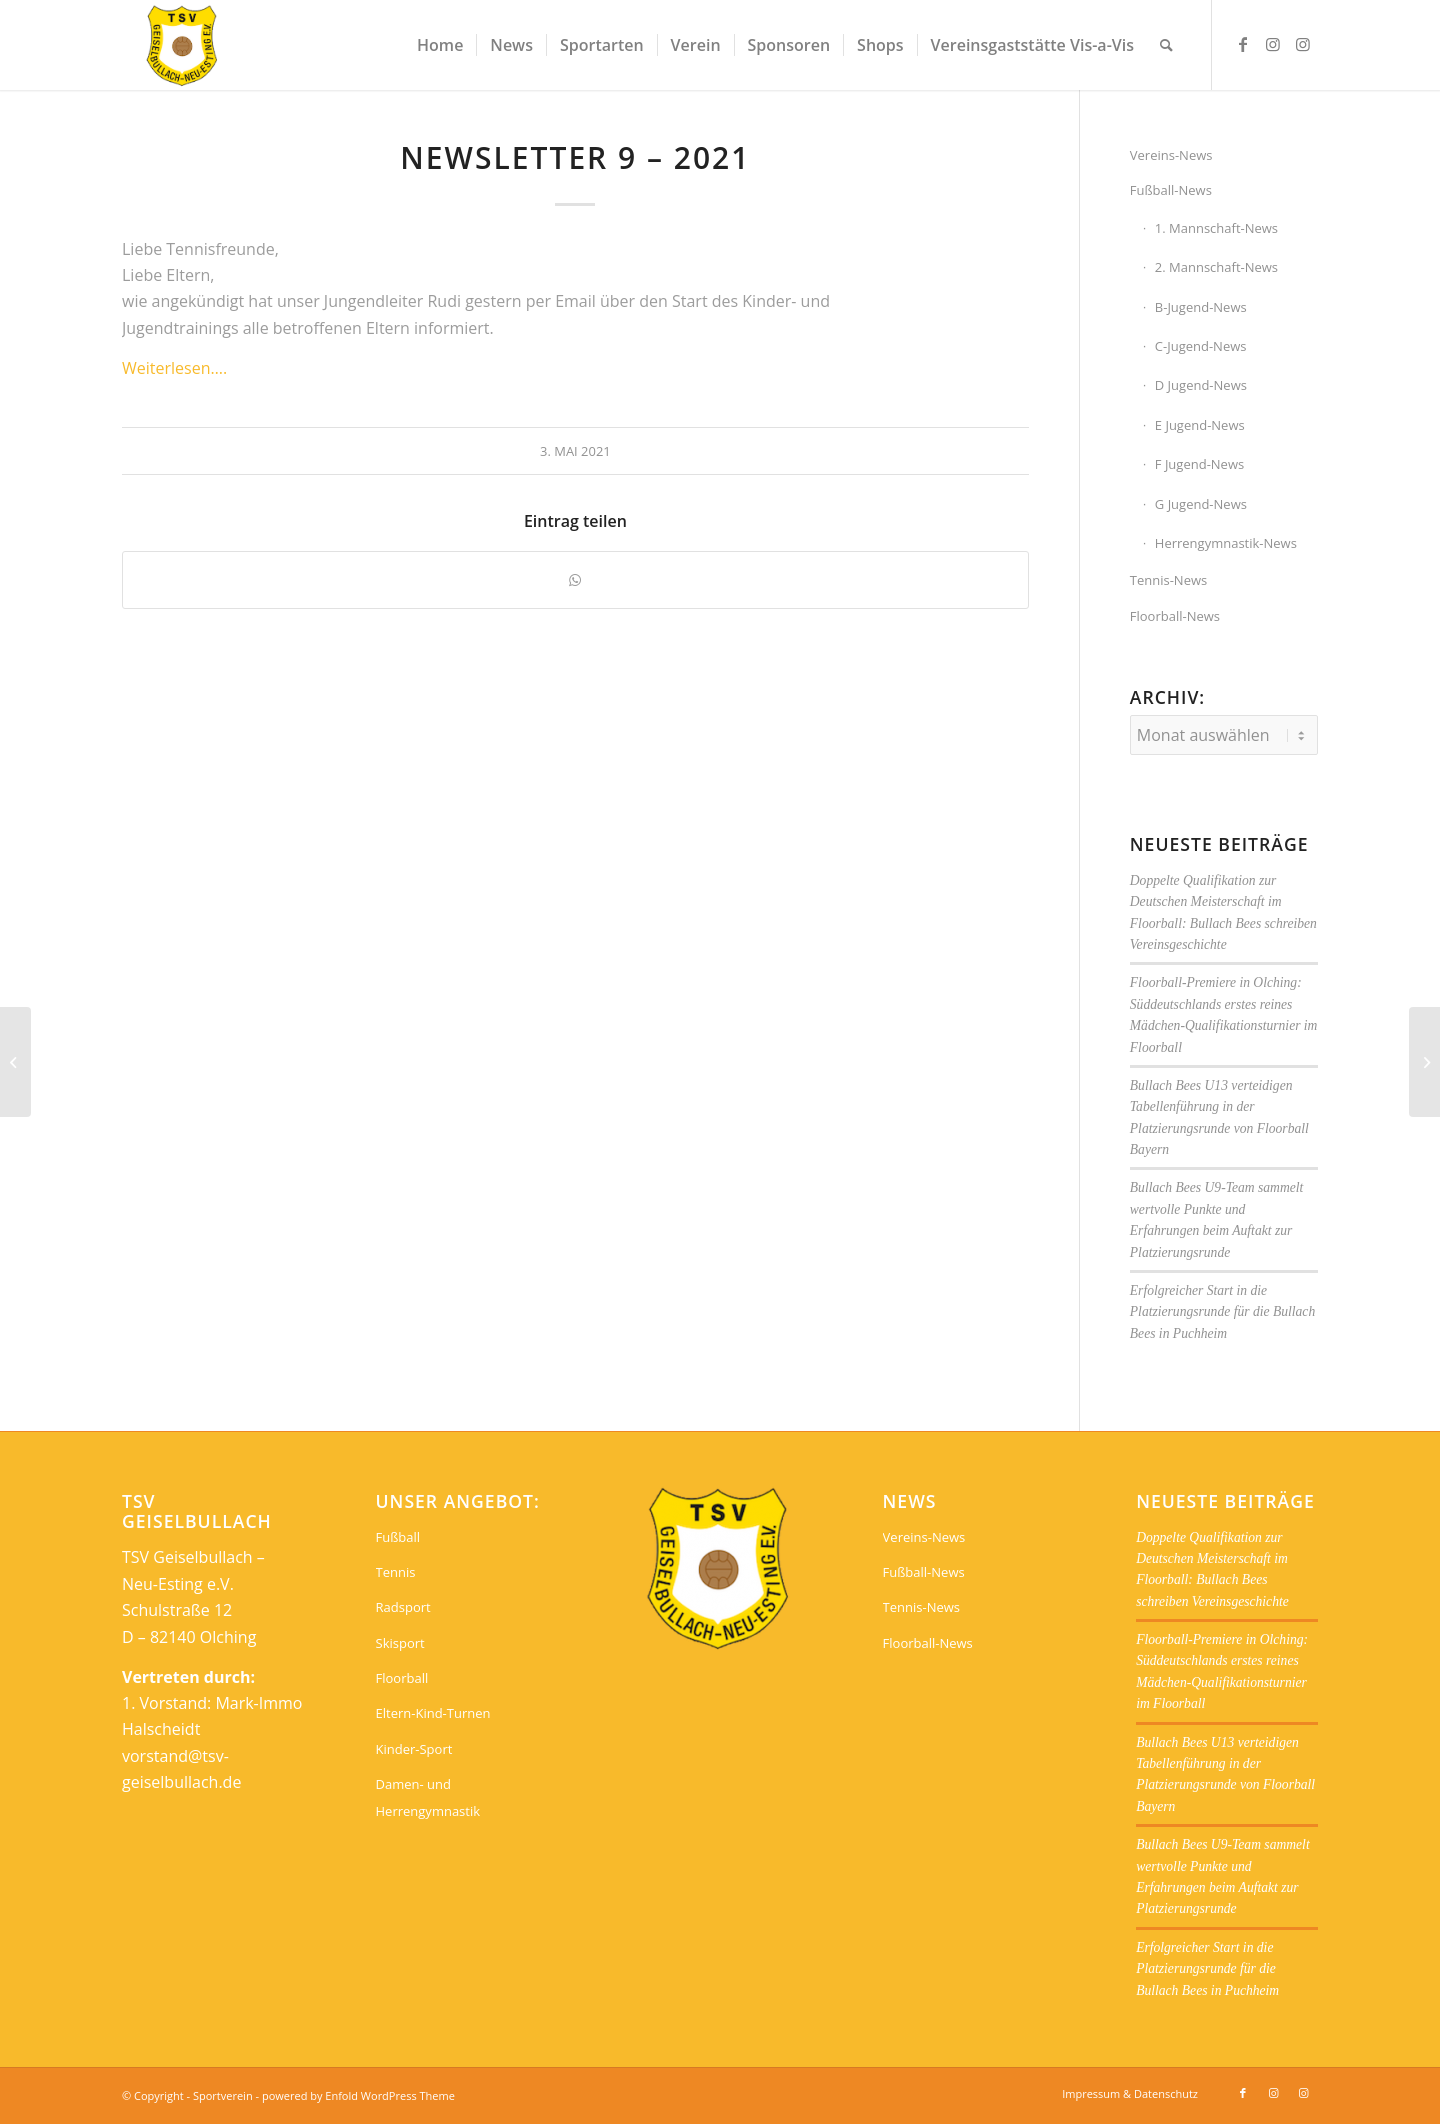 The height and width of the screenshot is (2124, 1440). What do you see at coordinates (1243, 44) in the screenshot?
I see `[Link zu Facebook]` at bounding box center [1243, 44].